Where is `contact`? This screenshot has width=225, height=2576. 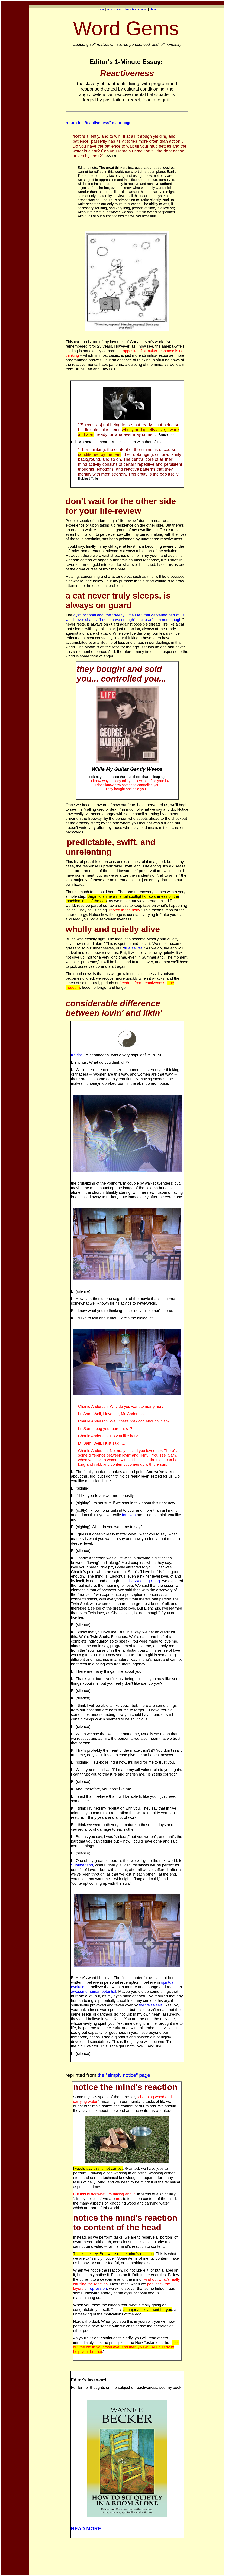
contact is located at coordinates (142, 9).